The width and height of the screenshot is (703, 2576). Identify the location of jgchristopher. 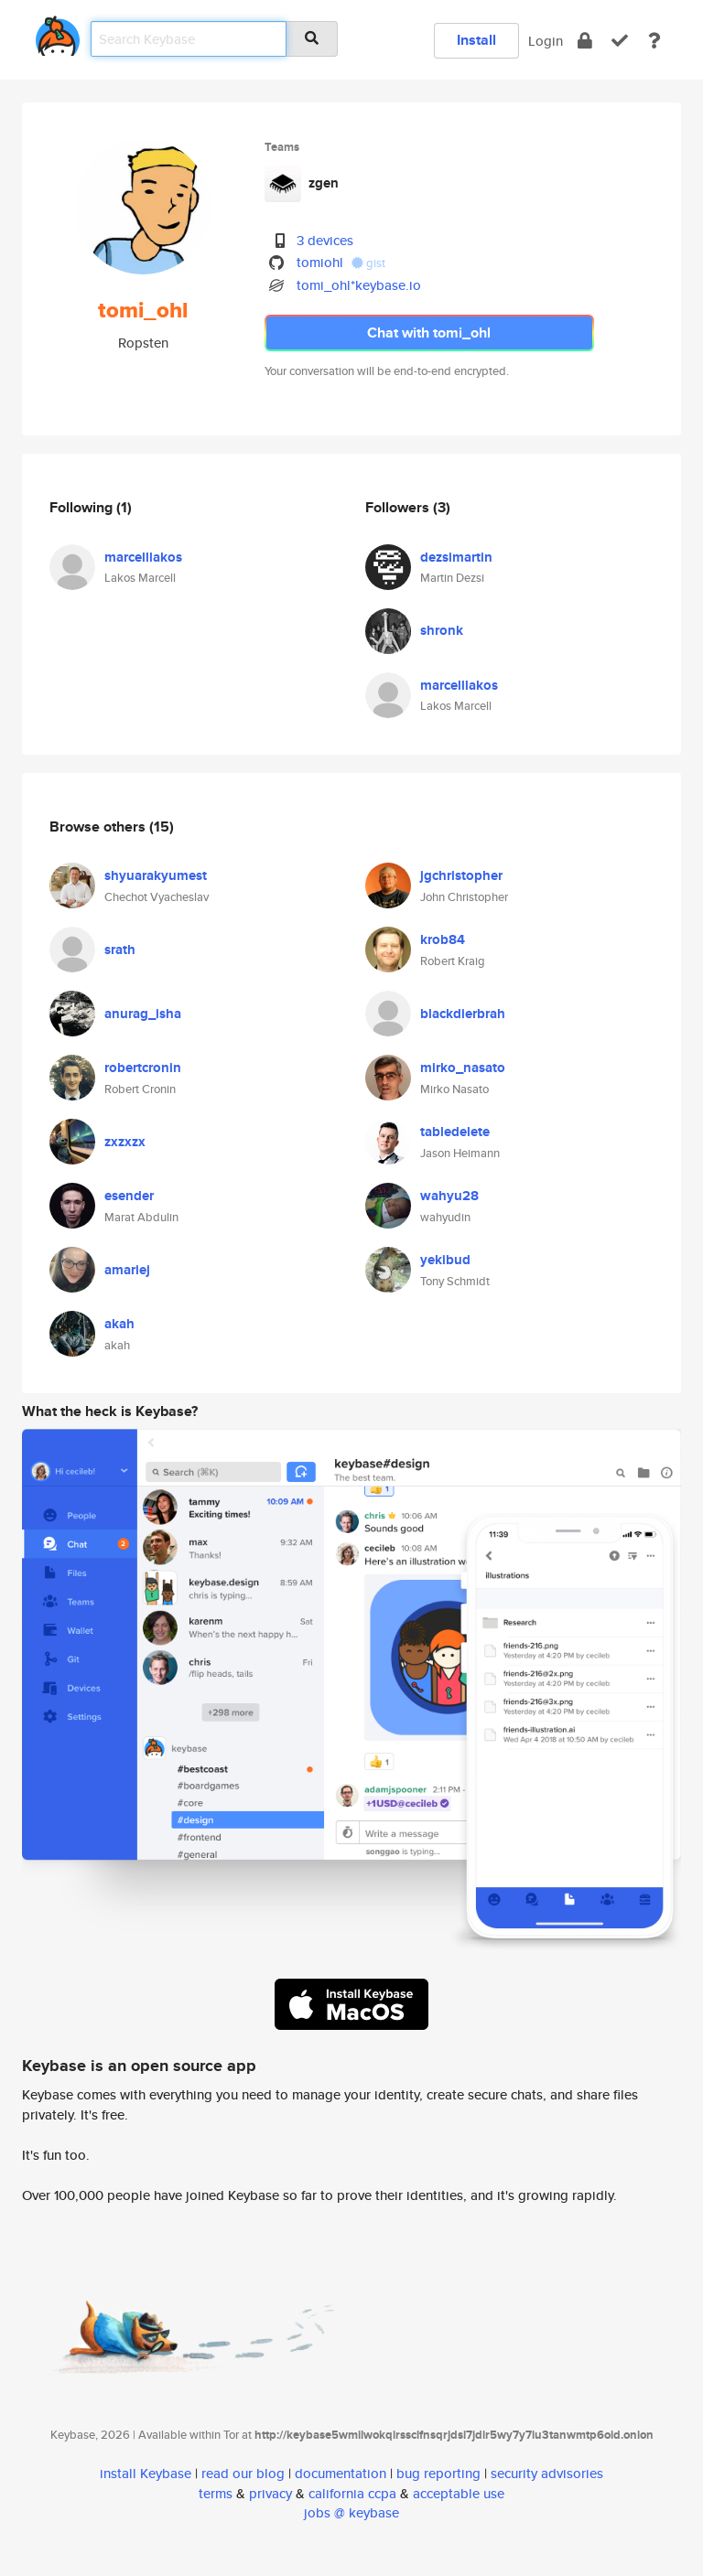
(461, 875).